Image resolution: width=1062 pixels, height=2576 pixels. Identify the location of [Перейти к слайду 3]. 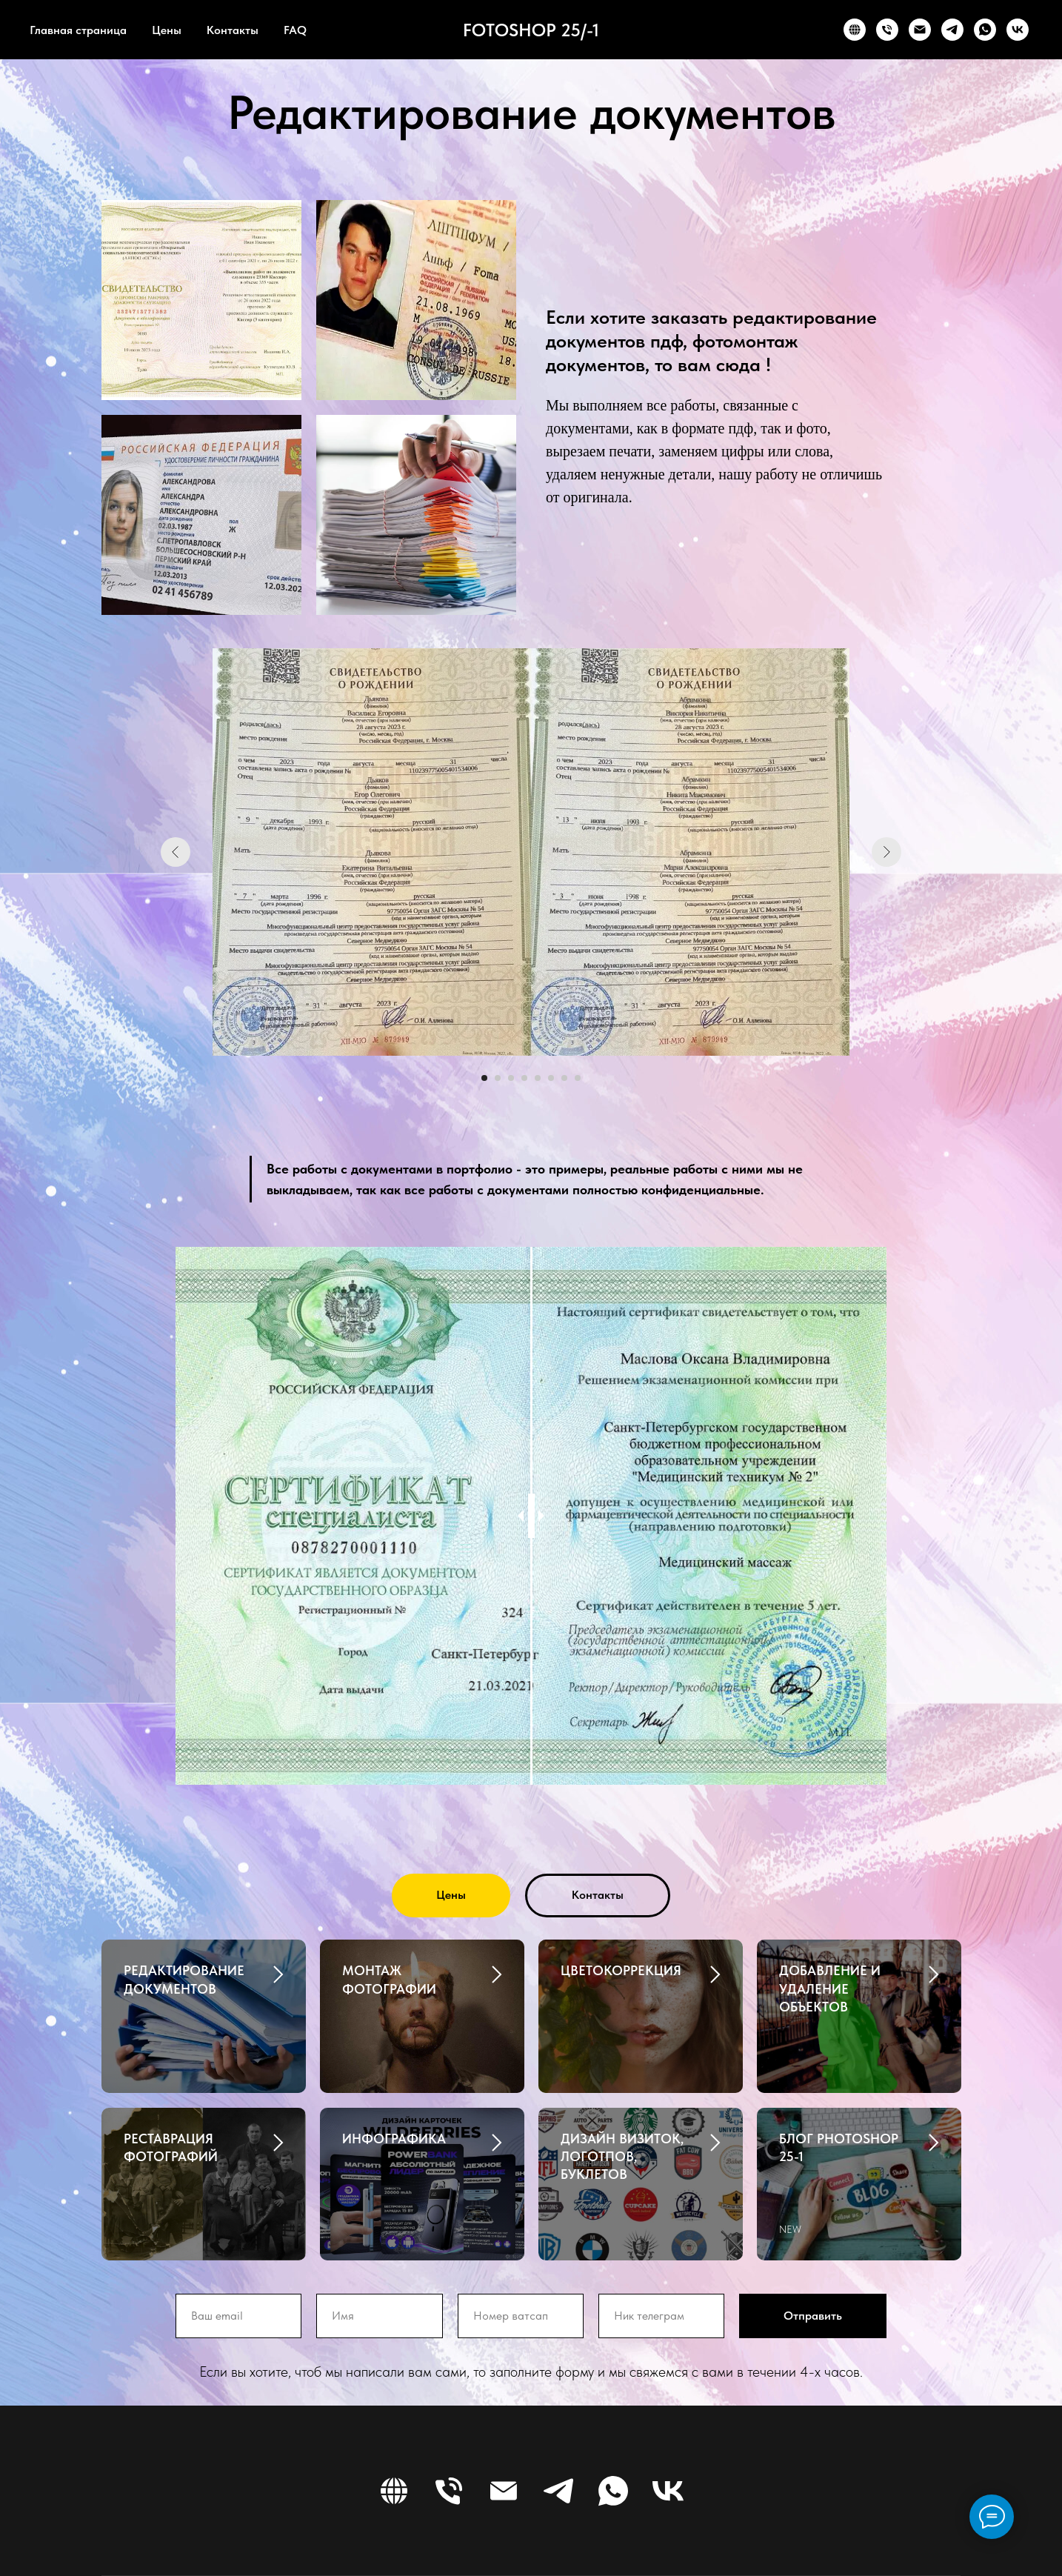
(511, 1078).